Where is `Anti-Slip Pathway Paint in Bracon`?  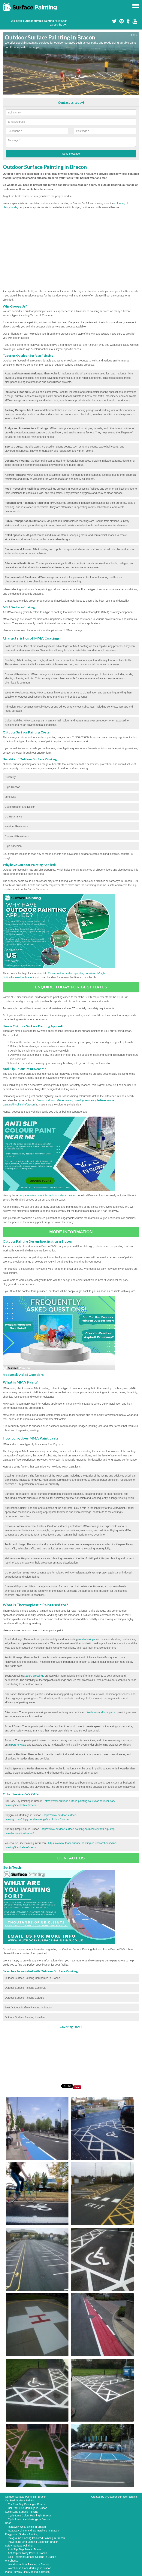 Anti-Slip Pathway Paint in Bracon is located at coordinates (27, 2553).